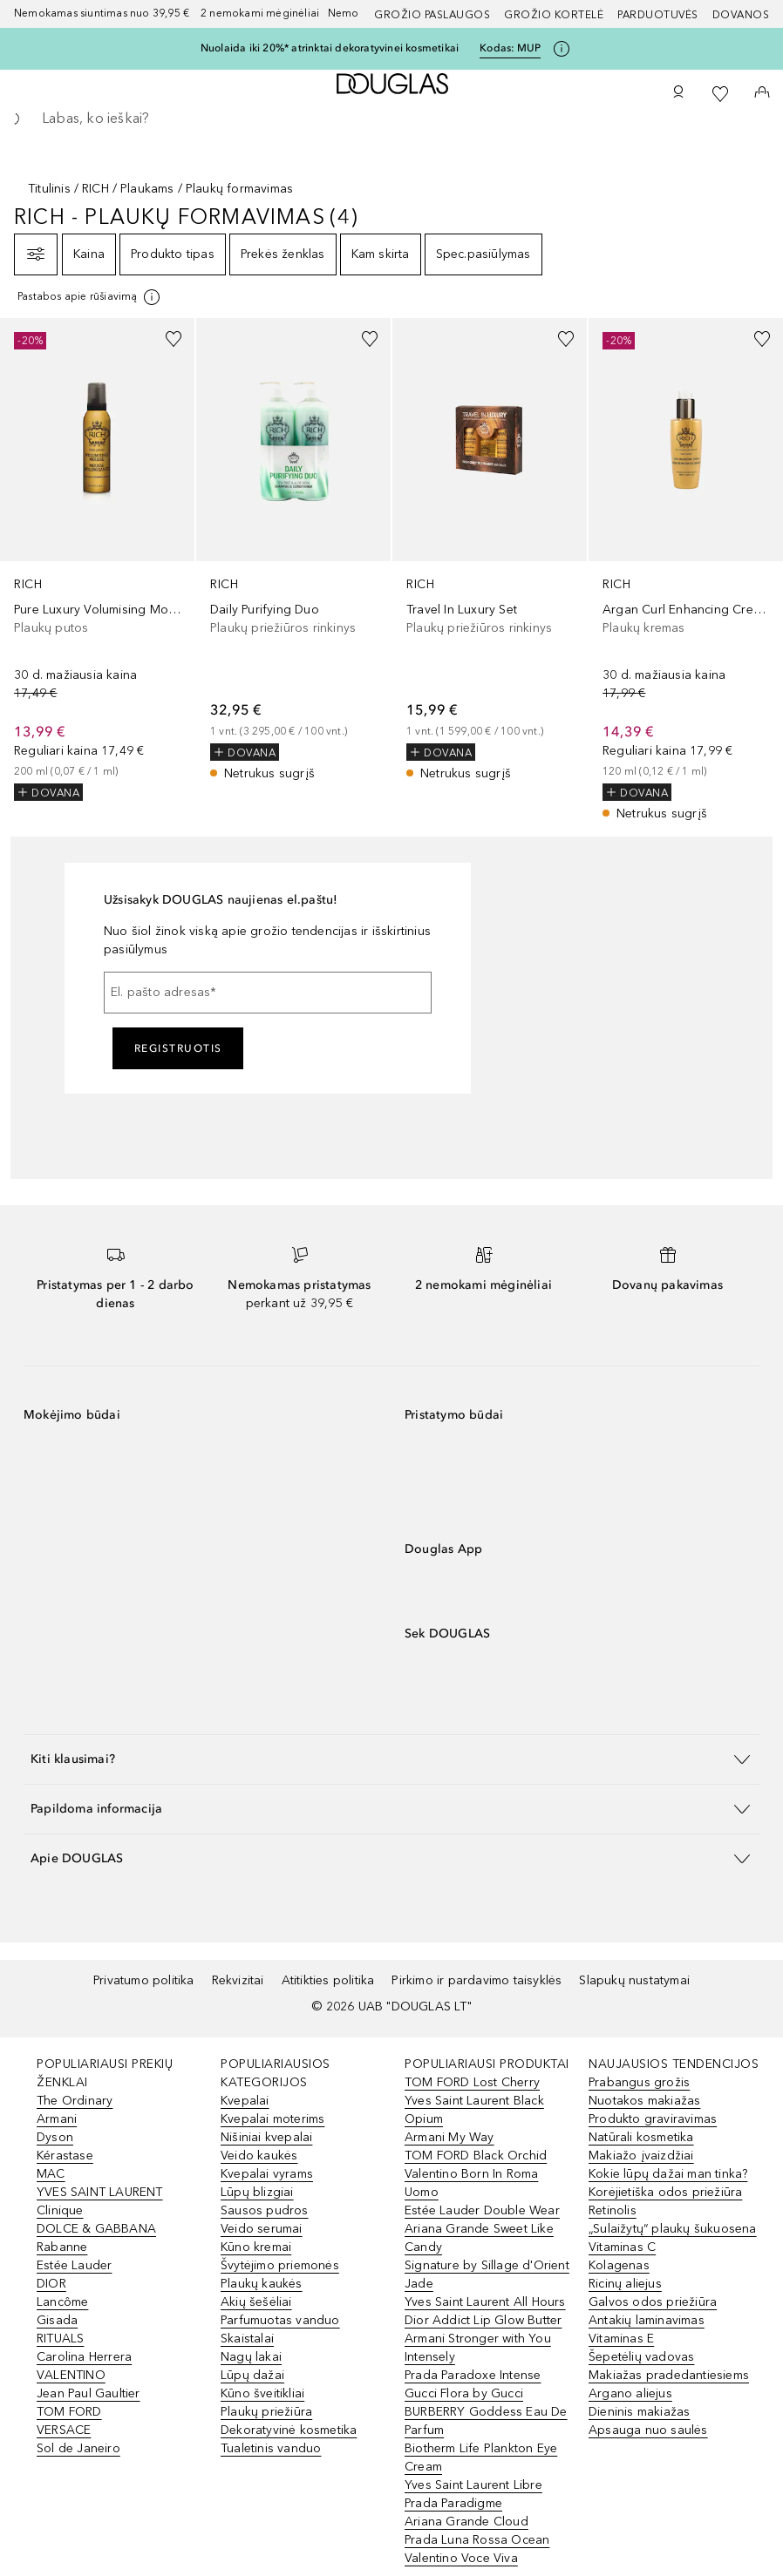  What do you see at coordinates (477, 2539) in the screenshot?
I see `Prada Luna Rossa Ocean` at bounding box center [477, 2539].